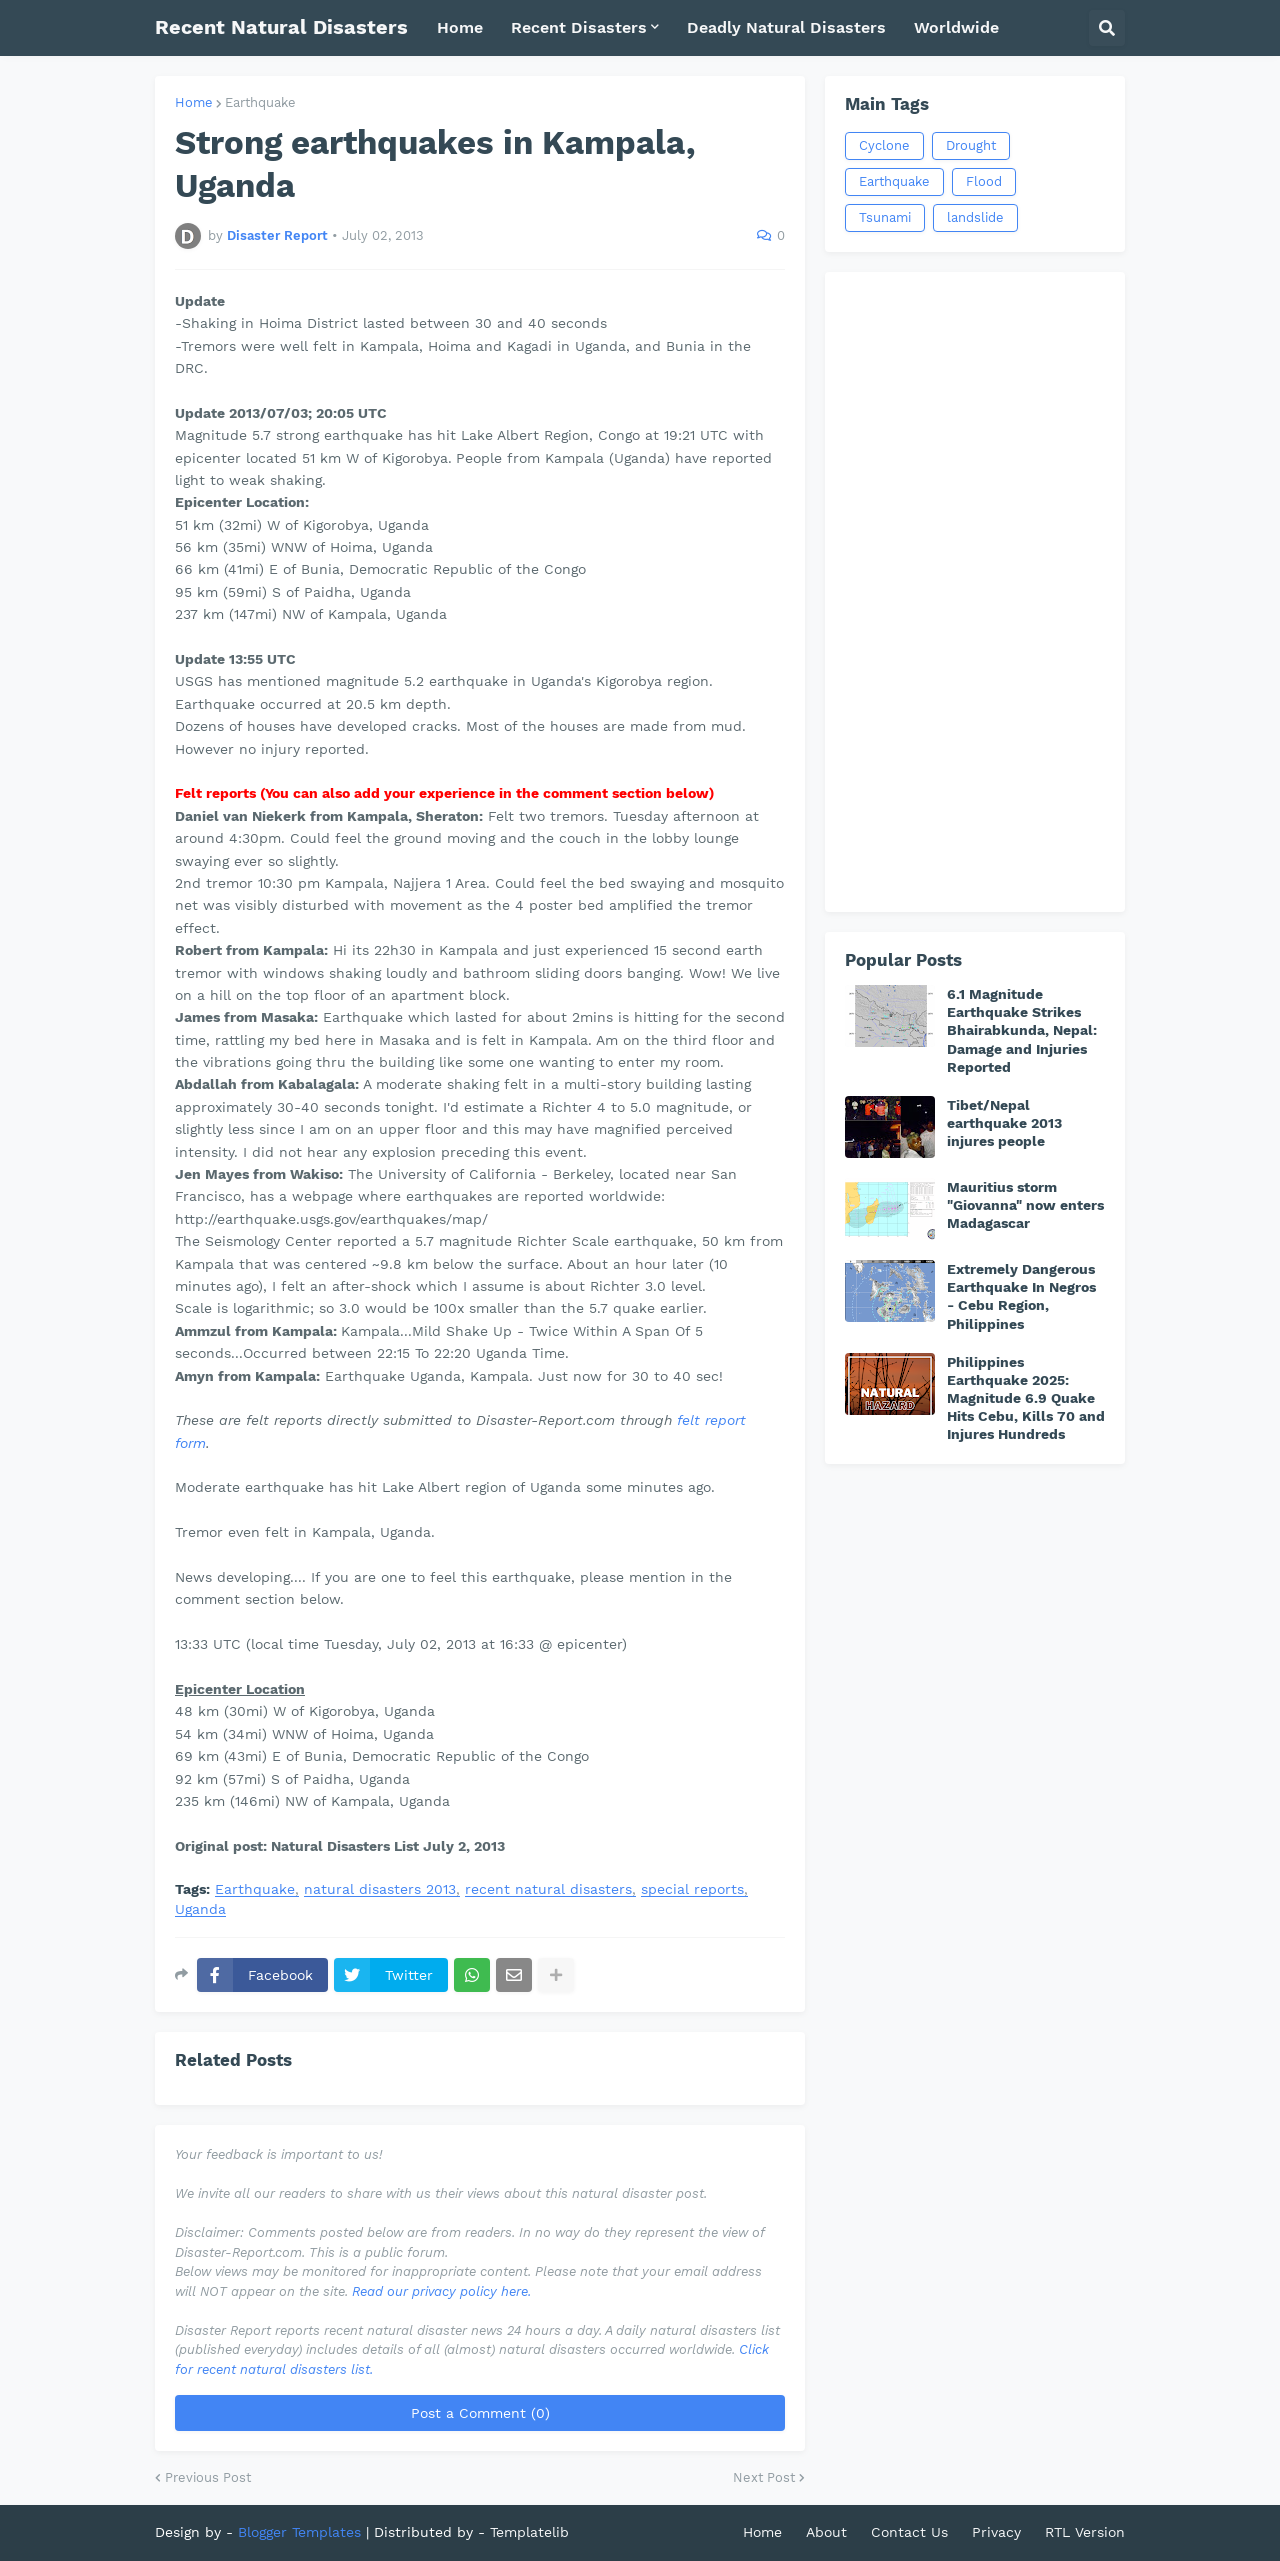 This screenshot has height=2561, width=1280. I want to click on Extremely Dangerous Earthquake In Negros - Cebu Region, Philippines, so click(1021, 1296).